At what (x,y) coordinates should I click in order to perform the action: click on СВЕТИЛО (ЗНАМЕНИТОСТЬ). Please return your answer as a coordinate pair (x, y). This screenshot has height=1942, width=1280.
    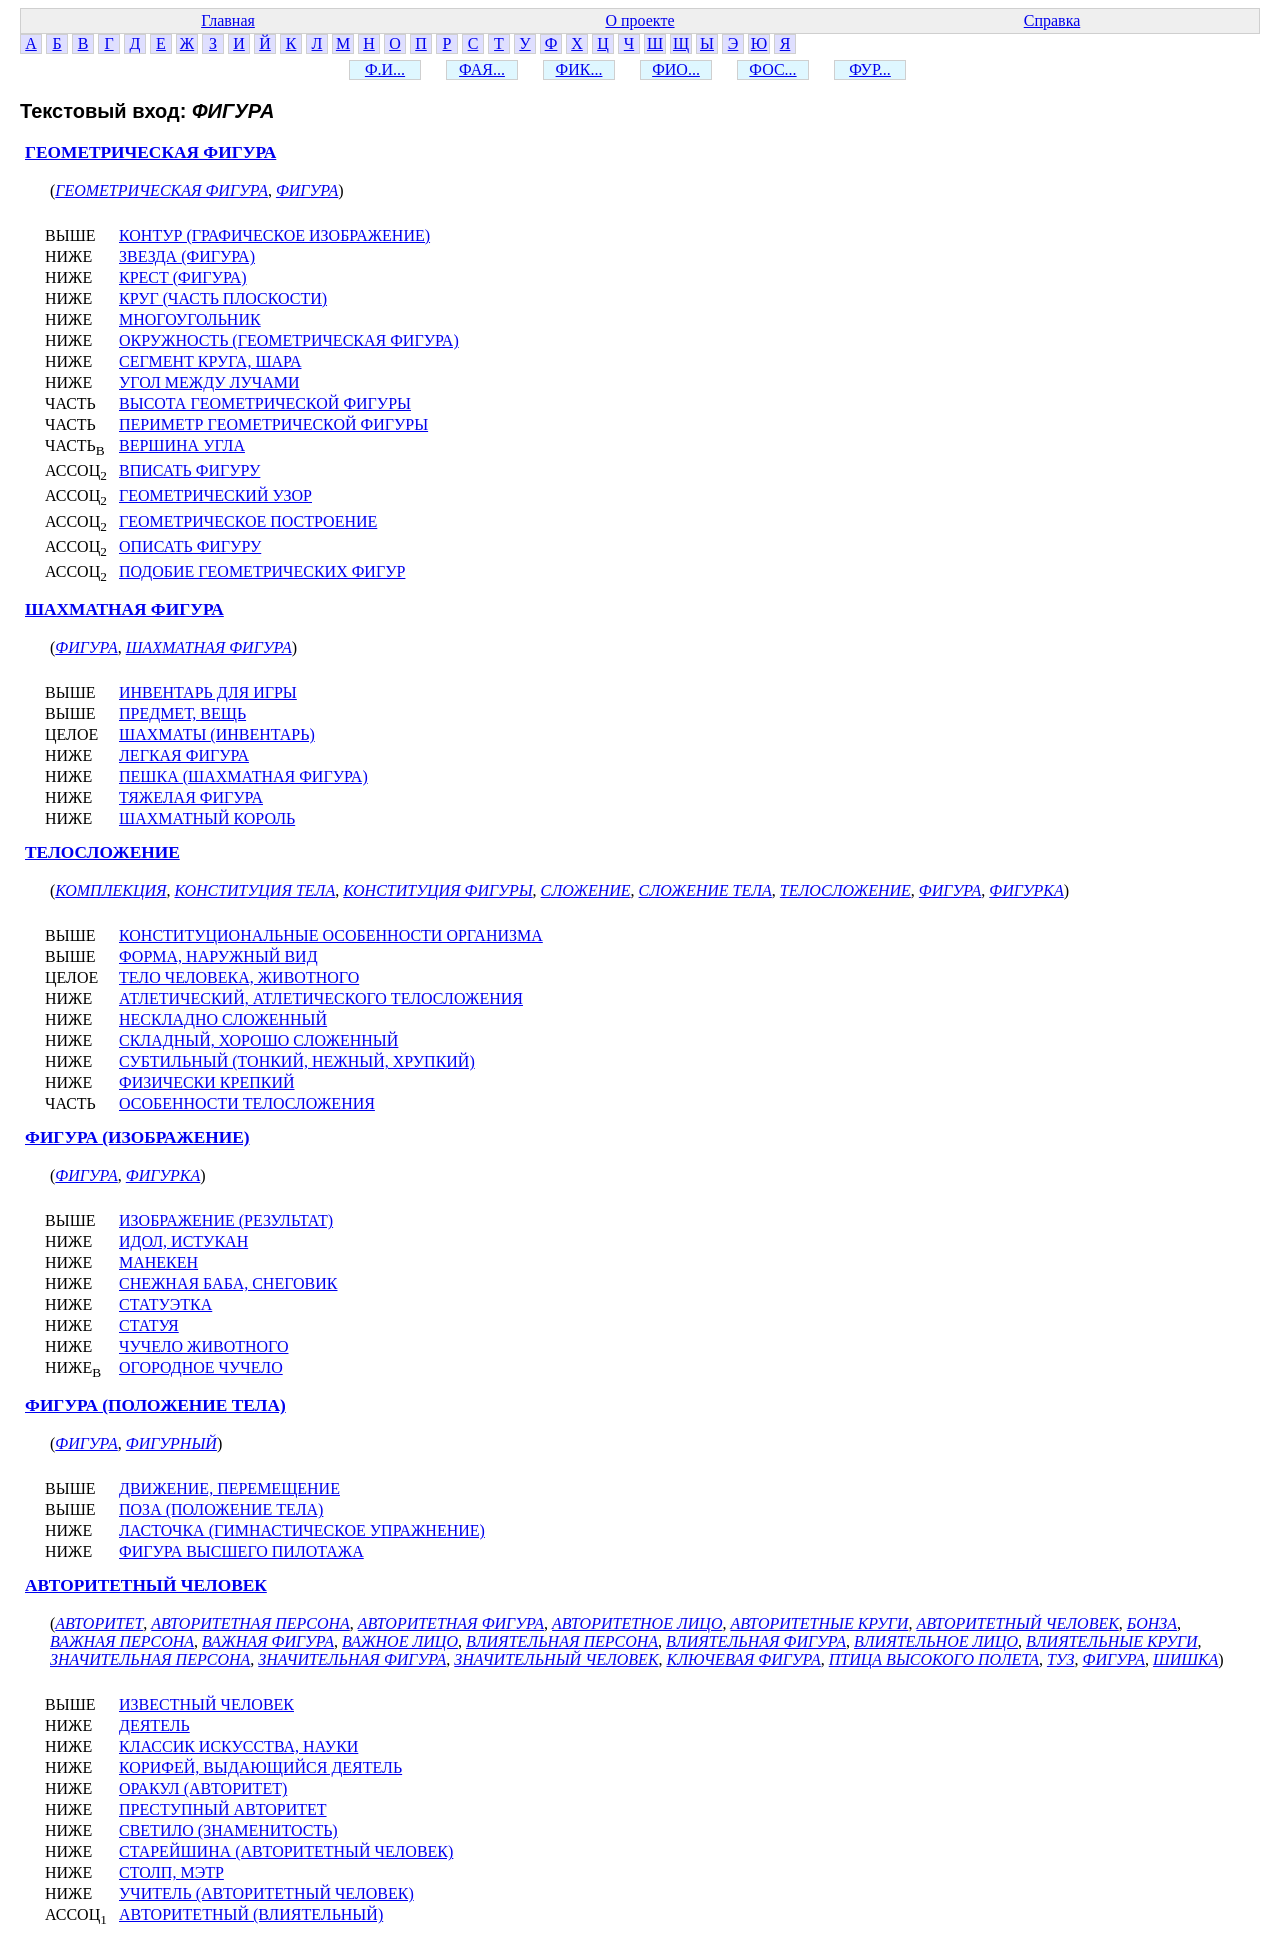
    Looking at the image, I should click on (228, 1830).